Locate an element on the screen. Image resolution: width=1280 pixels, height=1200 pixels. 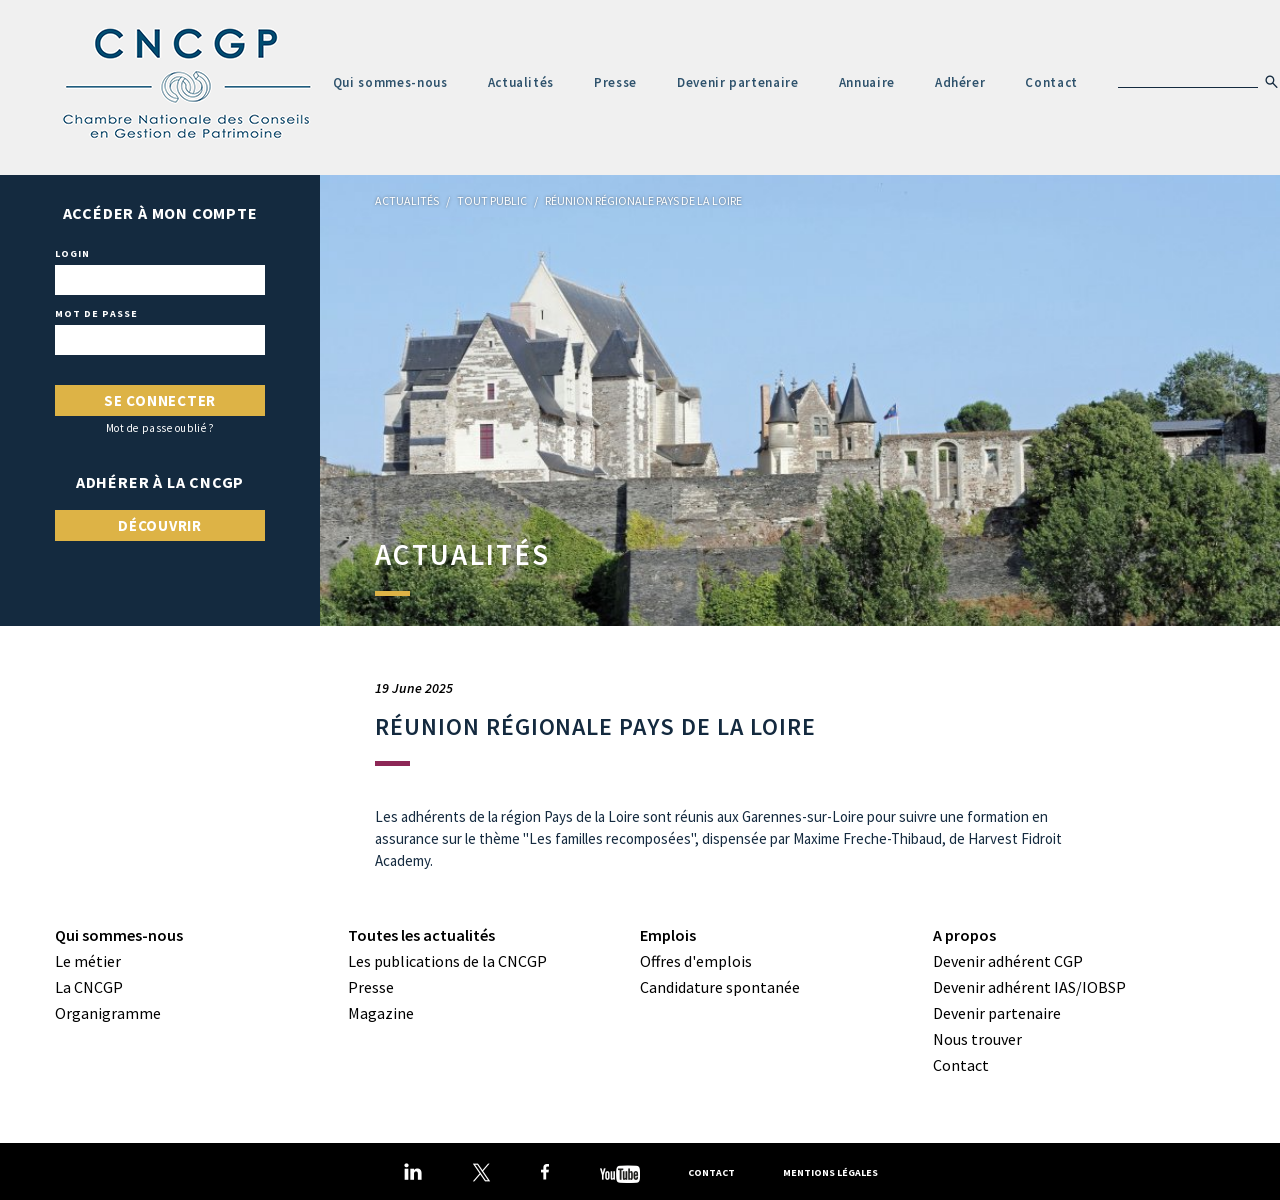
Mot de passe is located at coordinates (96, 314).